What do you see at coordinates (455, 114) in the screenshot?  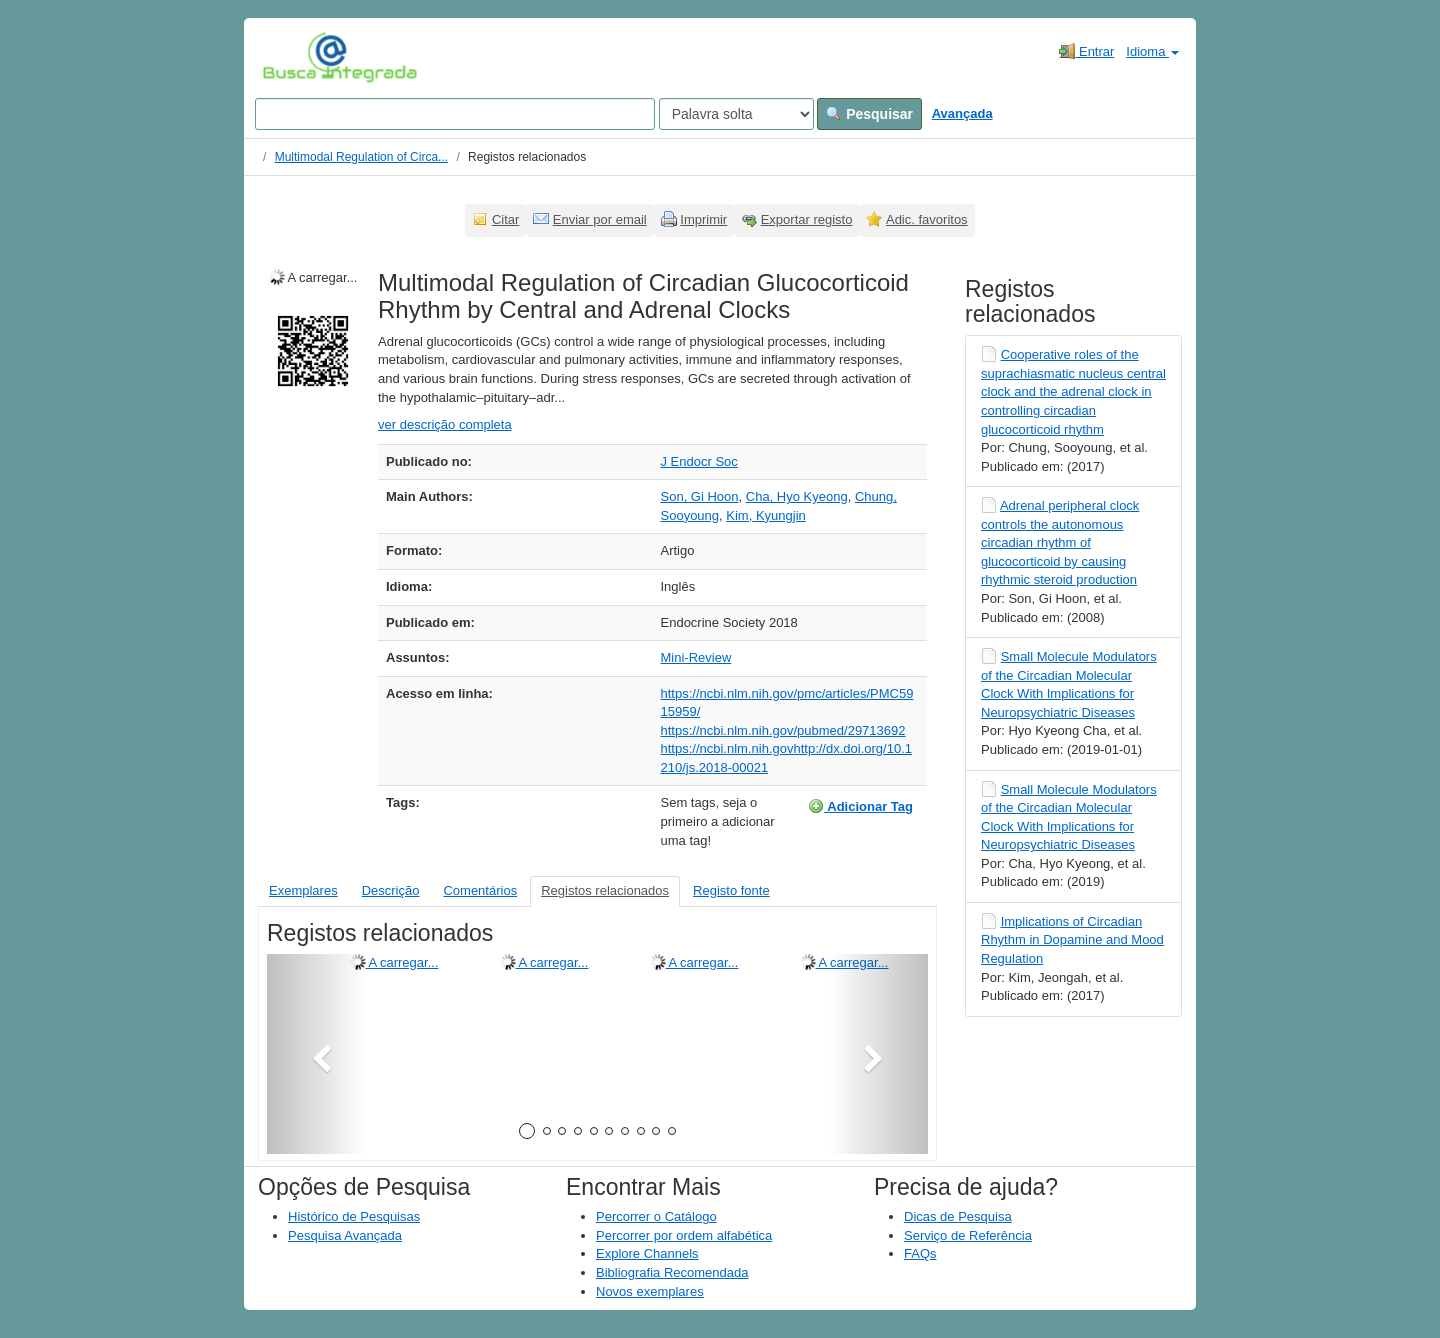 I see `[Search terms]` at bounding box center [455, 114].